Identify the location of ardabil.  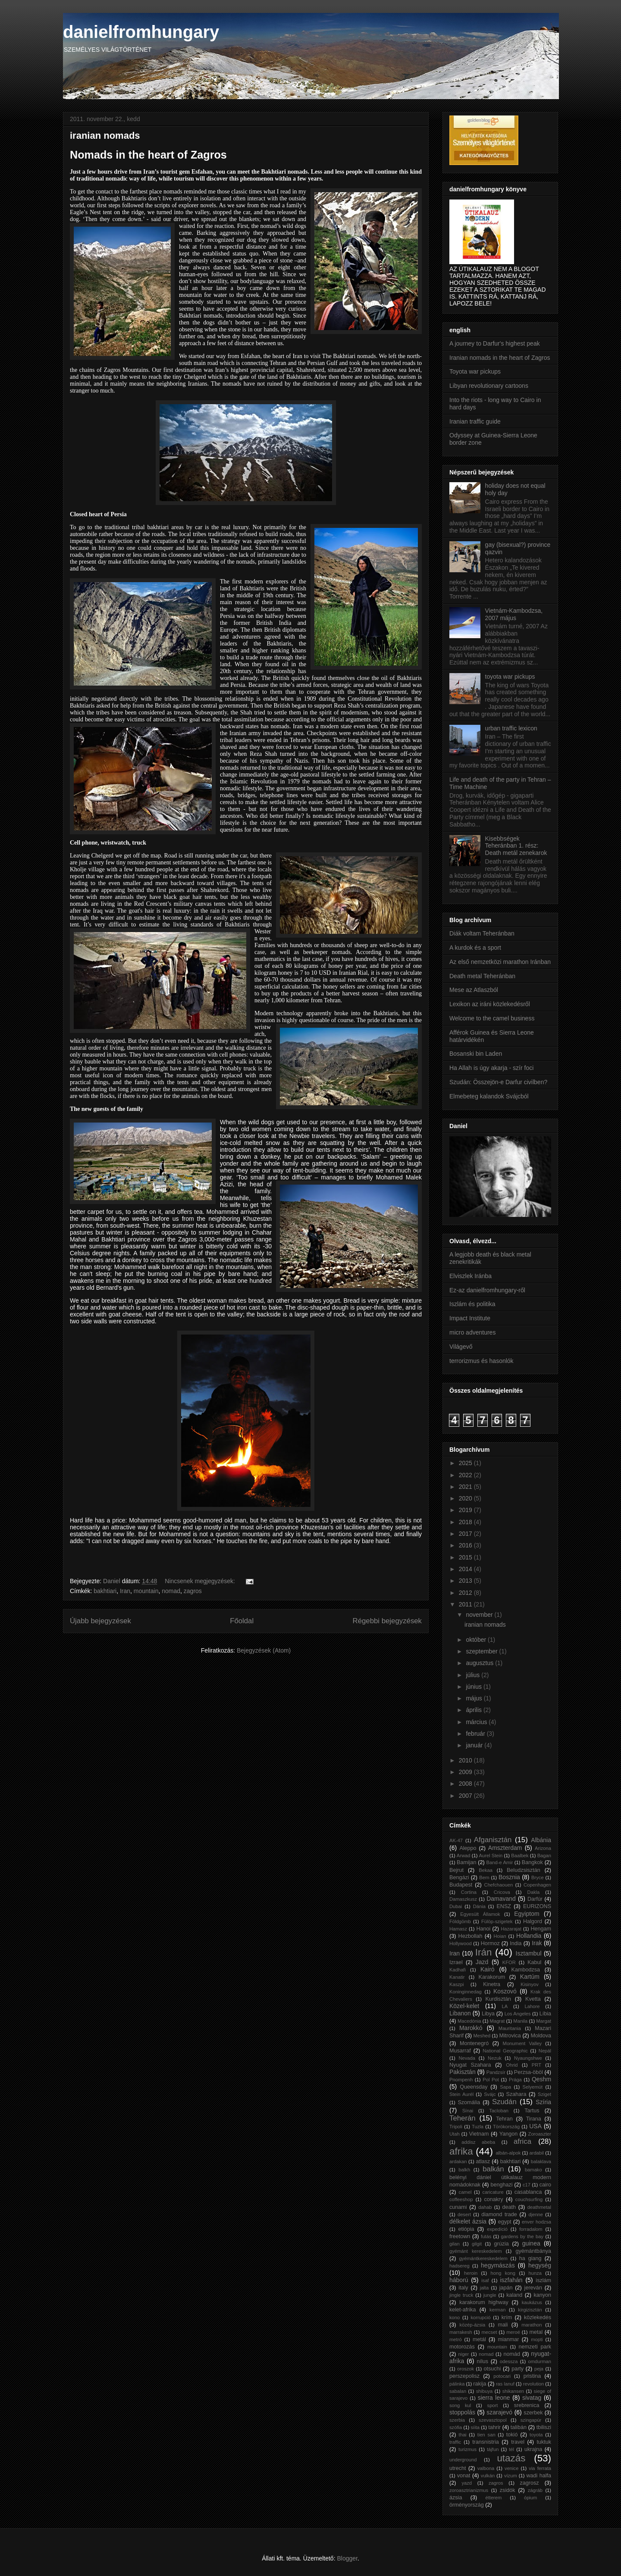
(536, 2152).